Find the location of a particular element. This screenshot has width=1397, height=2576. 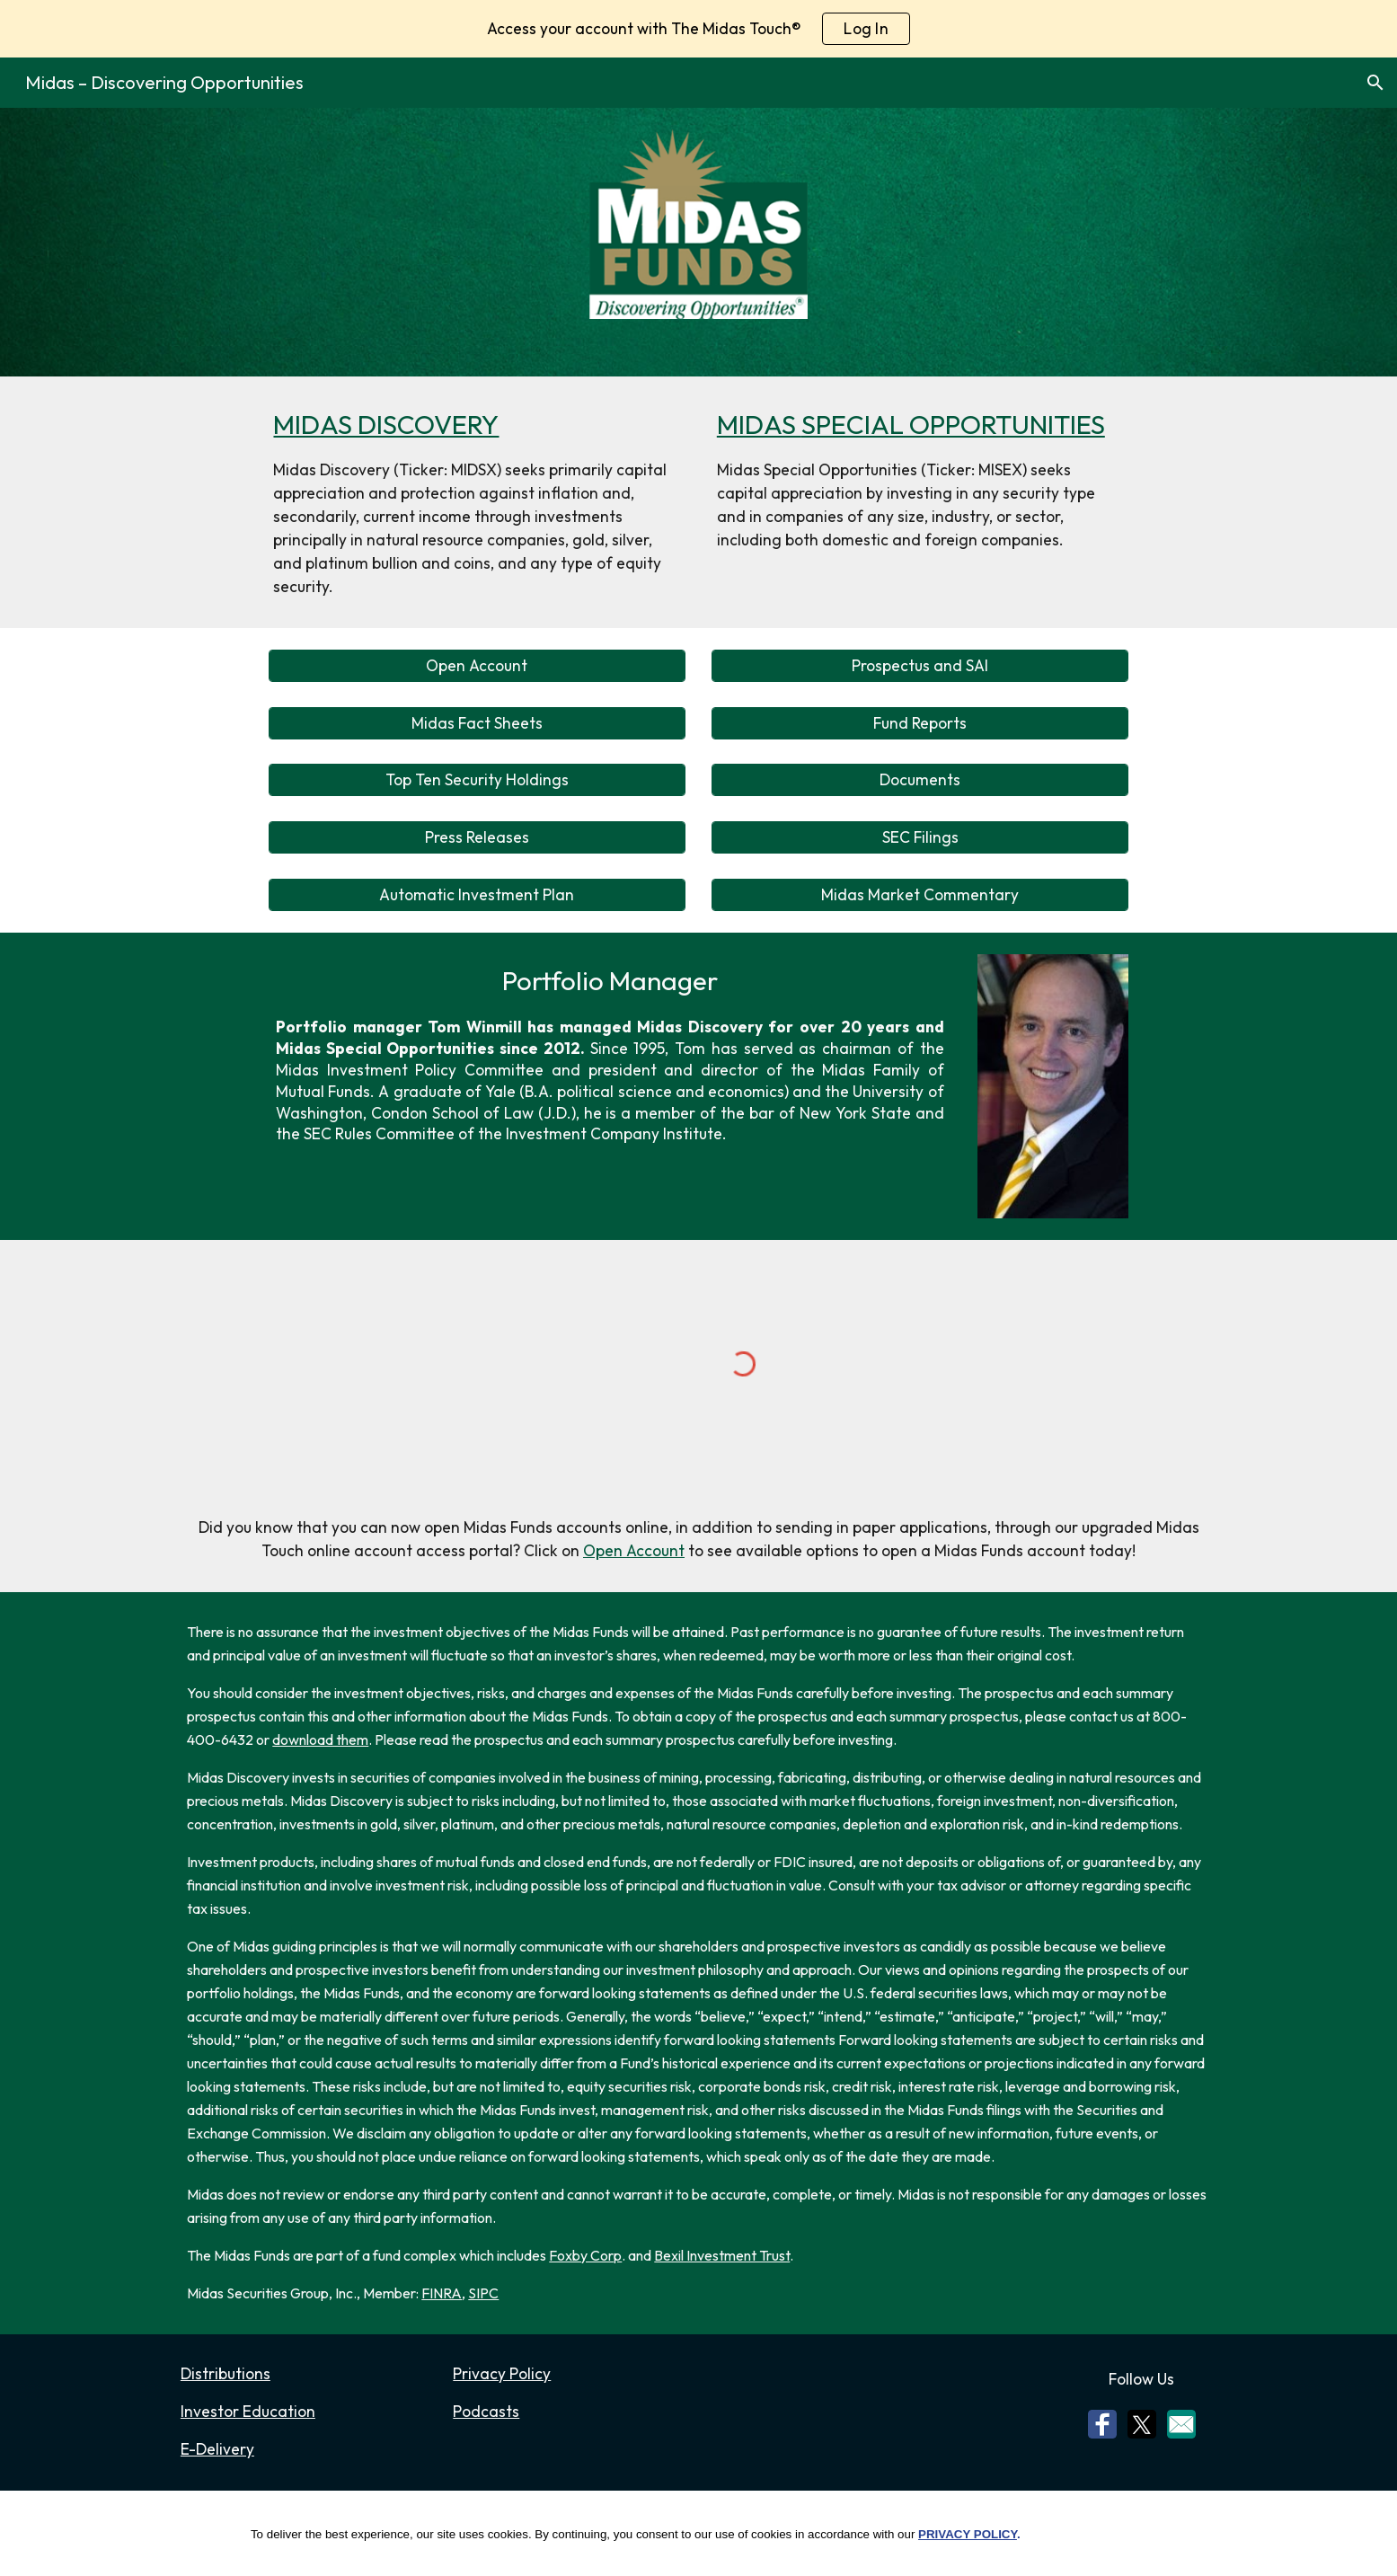

[Documents] is located at coordinates (919, 780).